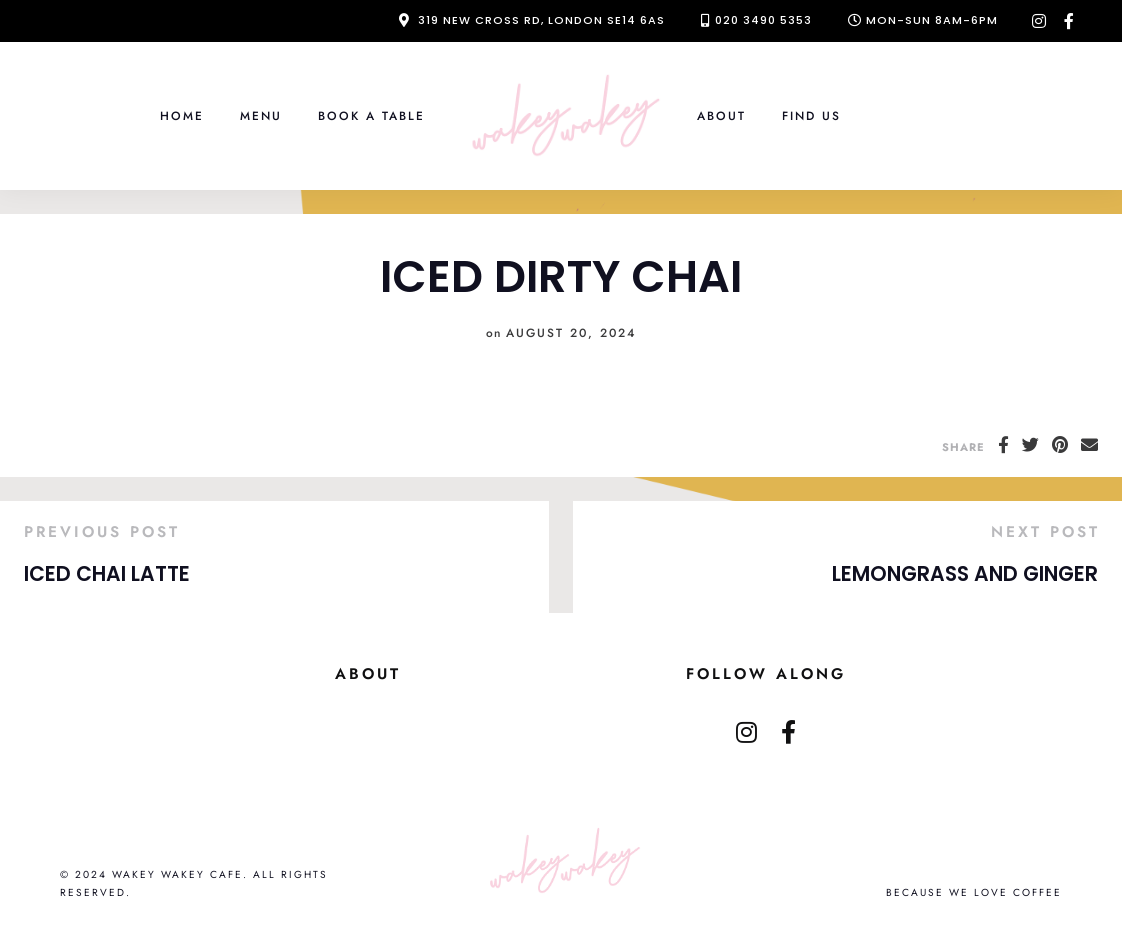 The width and height of the screenshot is (1122, 925). I want to click on 020 3490 5353, so click(763, 20).